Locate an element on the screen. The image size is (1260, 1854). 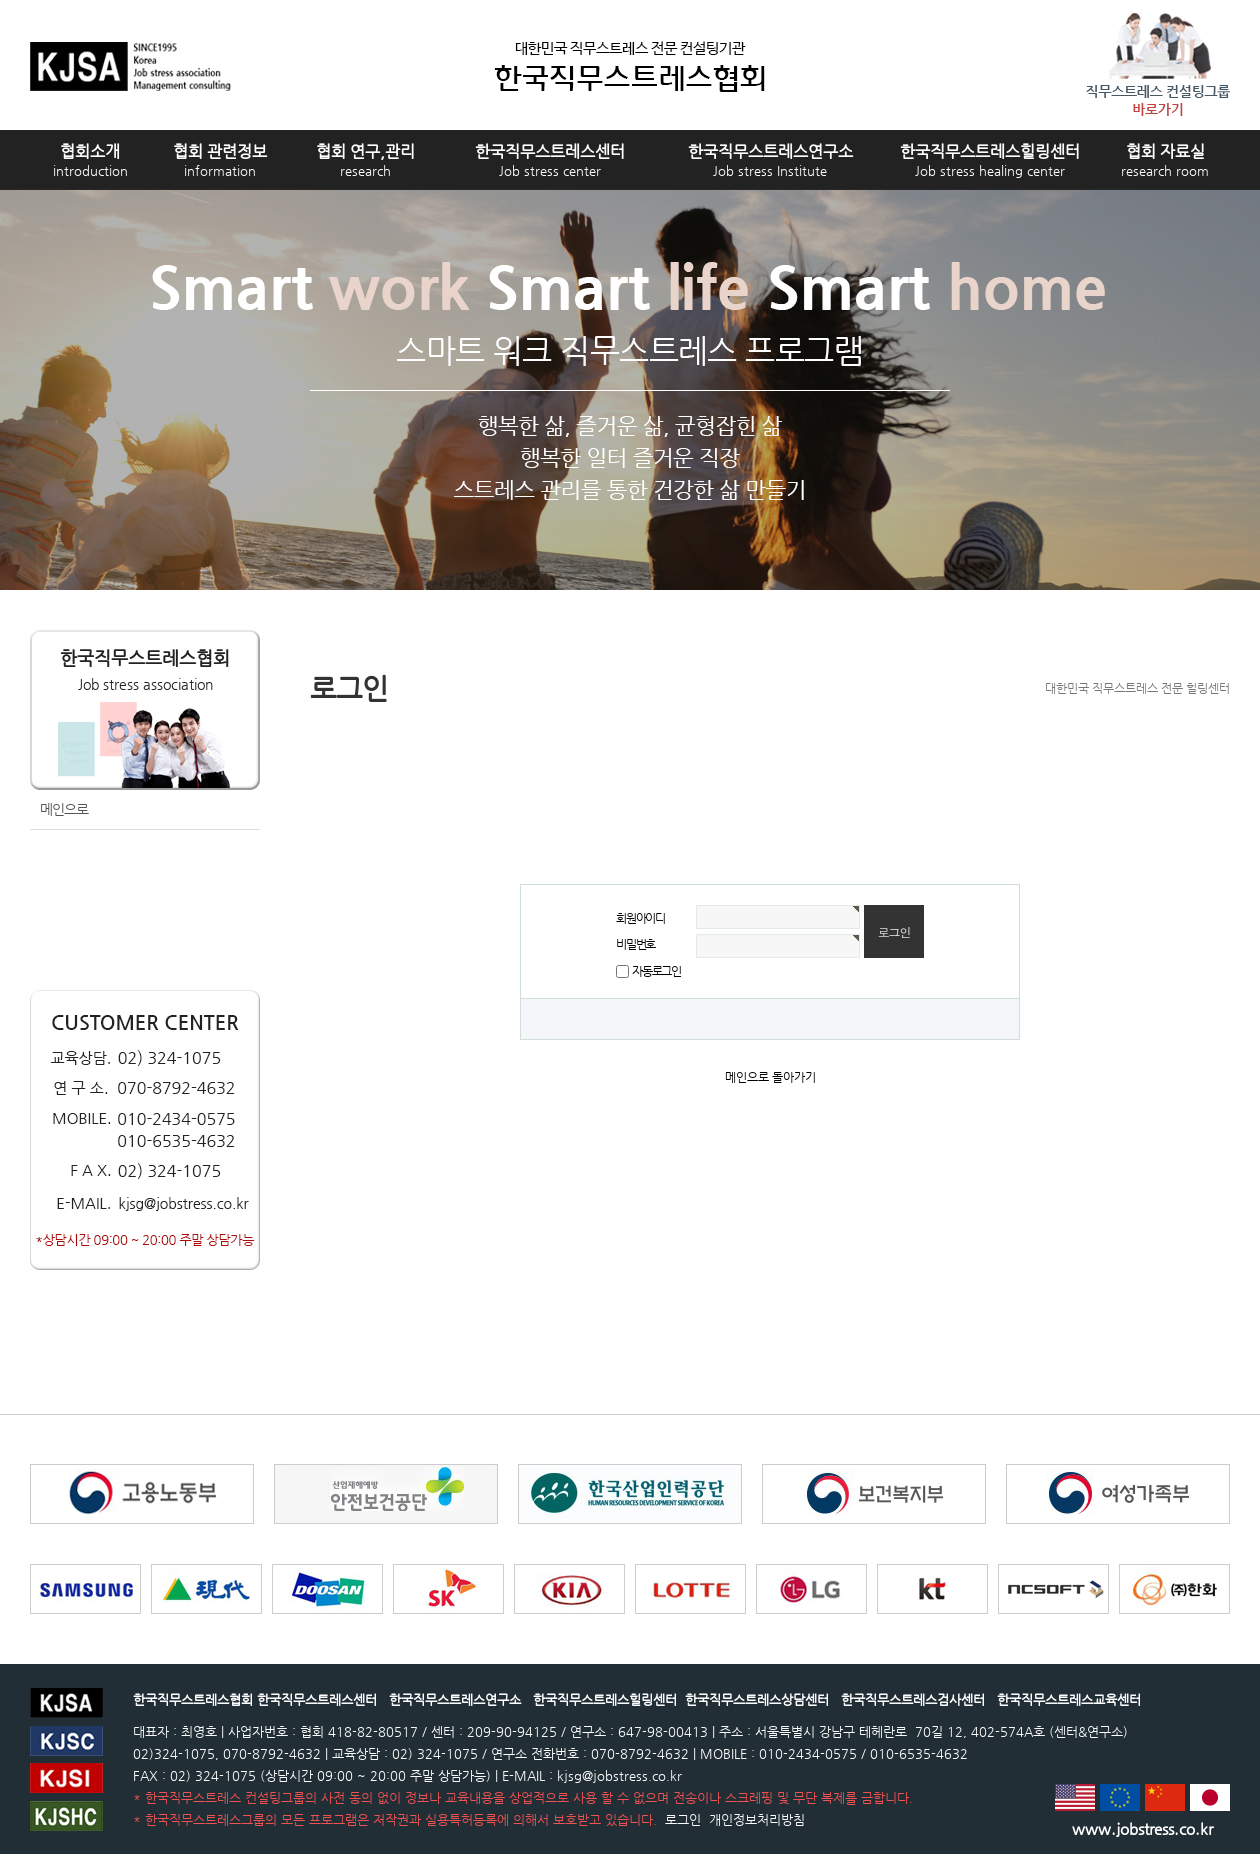
협회 연구,관리 is located at coordinates (365, 160).